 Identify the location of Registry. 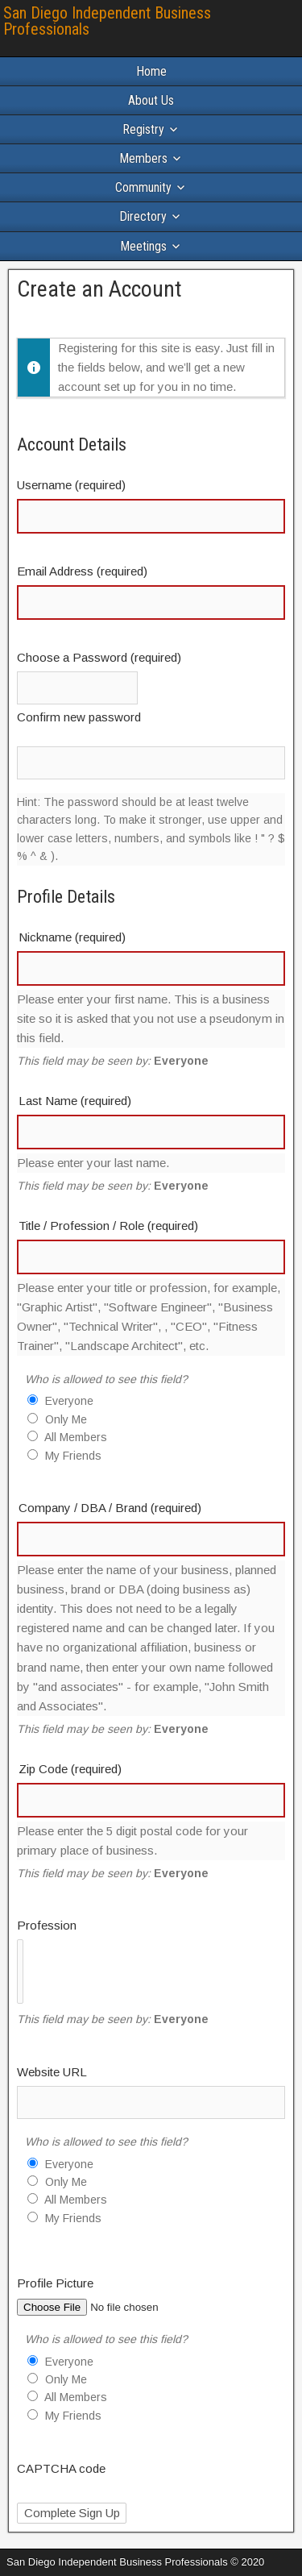
(143, 129).